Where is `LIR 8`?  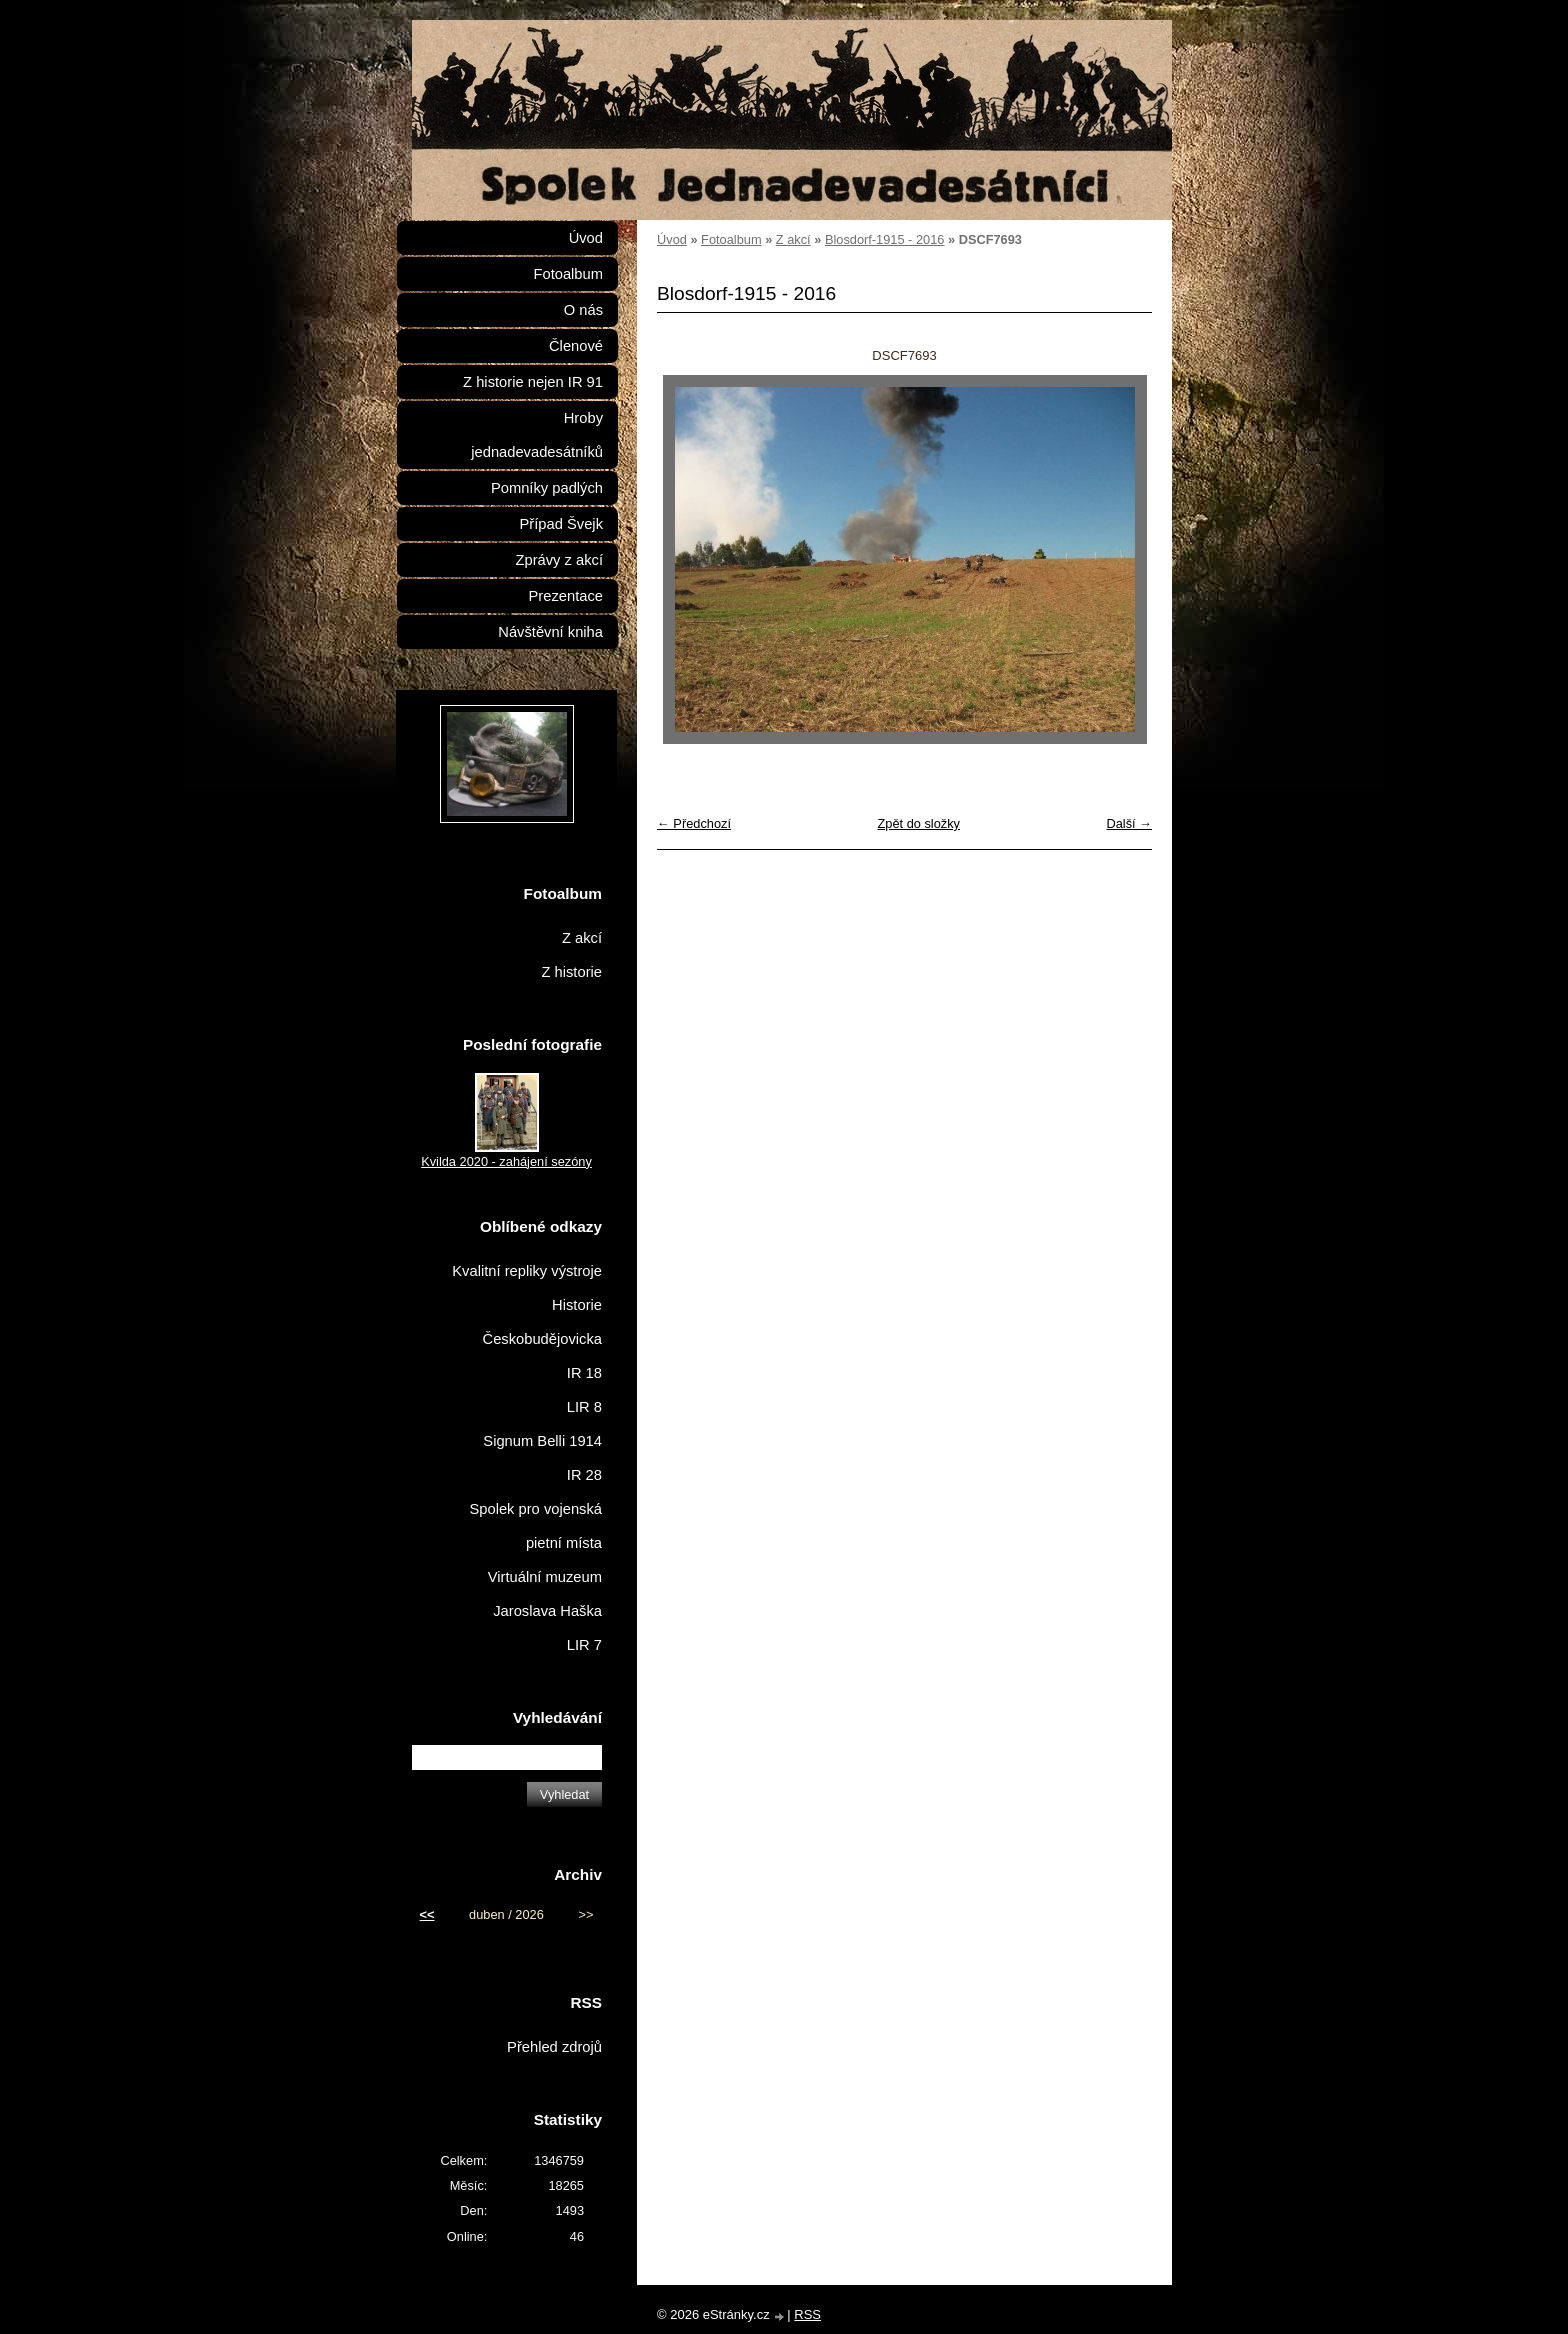
LIR 8 is located at coordinates (584, 1407).